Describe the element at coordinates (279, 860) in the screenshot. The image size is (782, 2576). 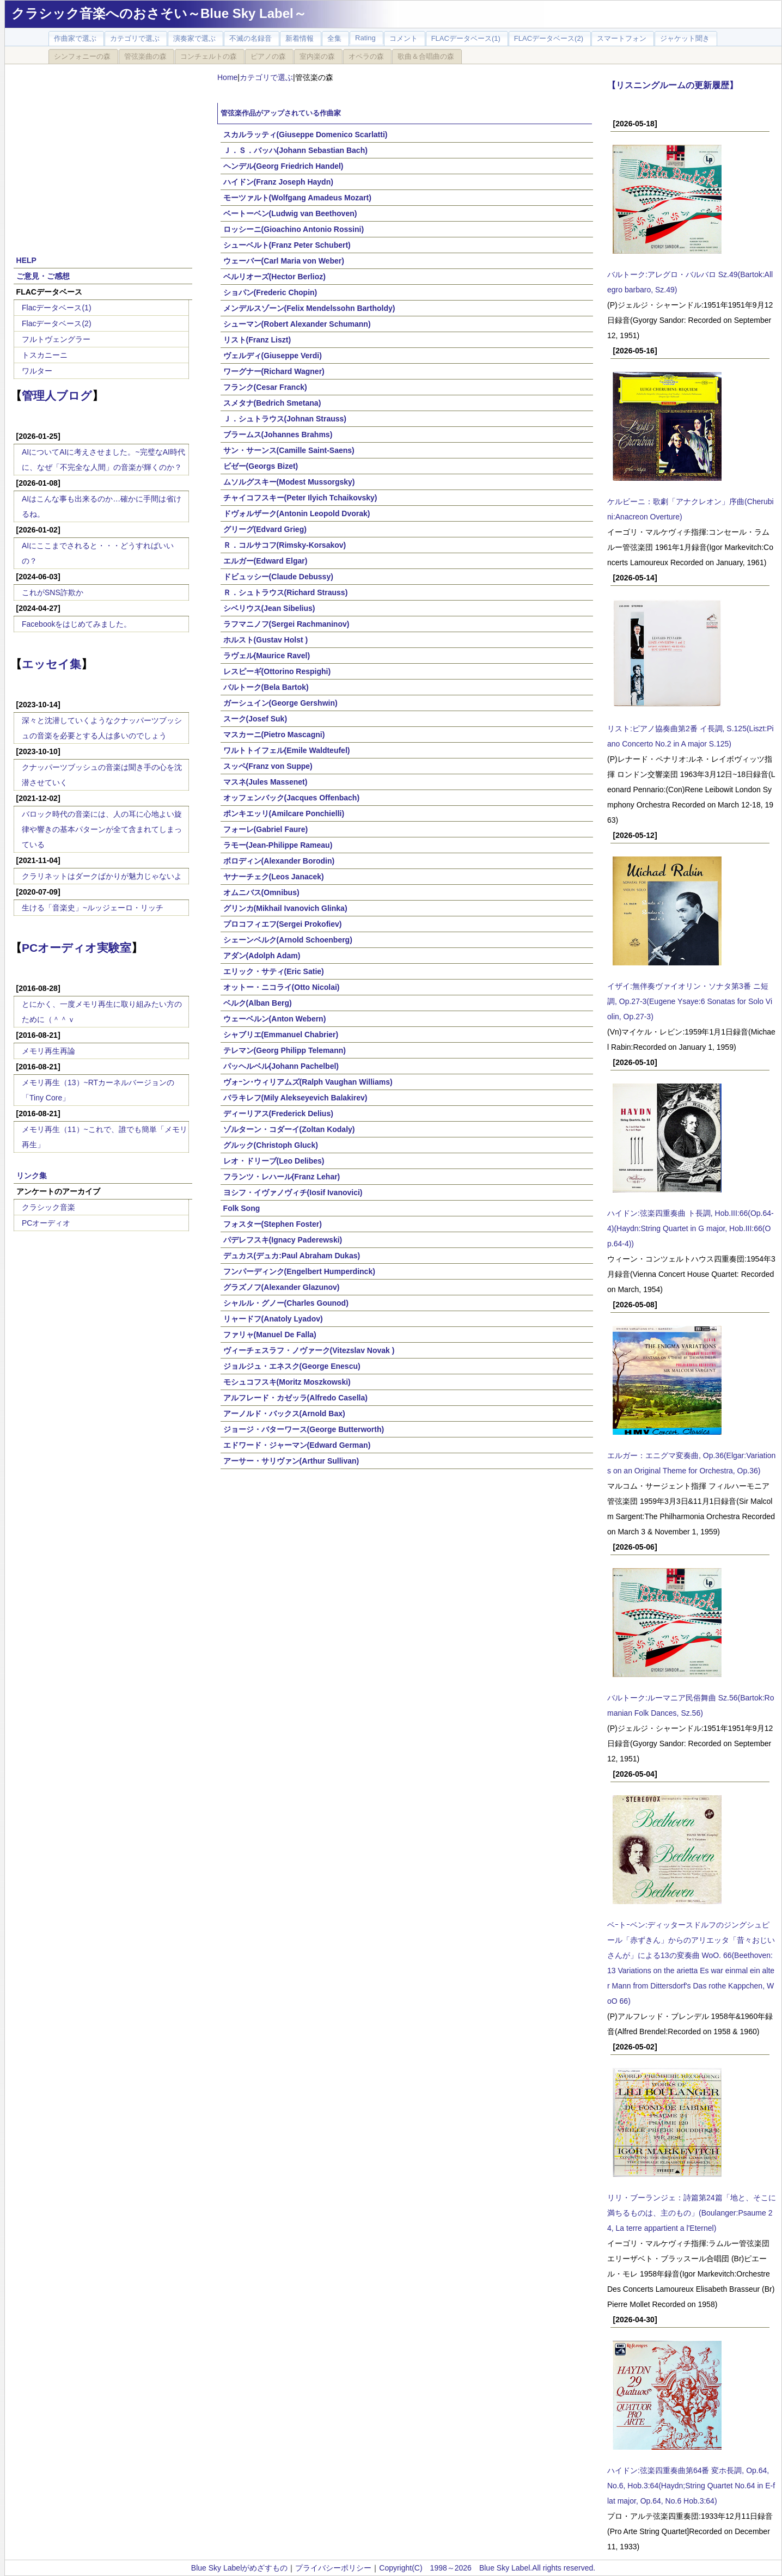
I see `ボロディン(Alexander Borodin)` at that location.